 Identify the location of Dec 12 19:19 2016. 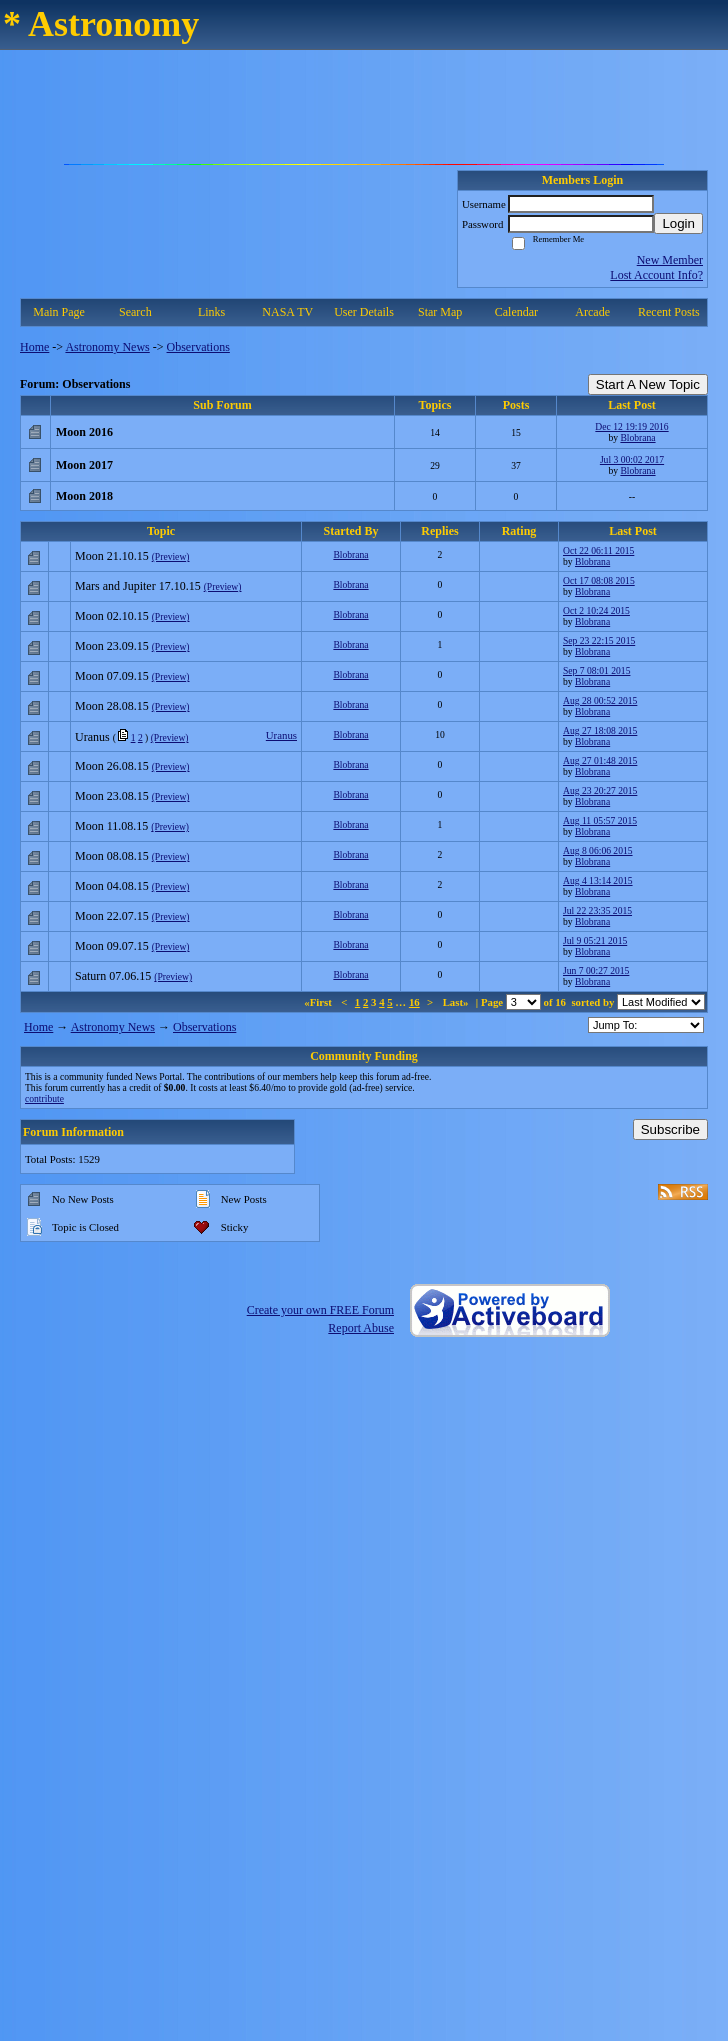
(631, 426).